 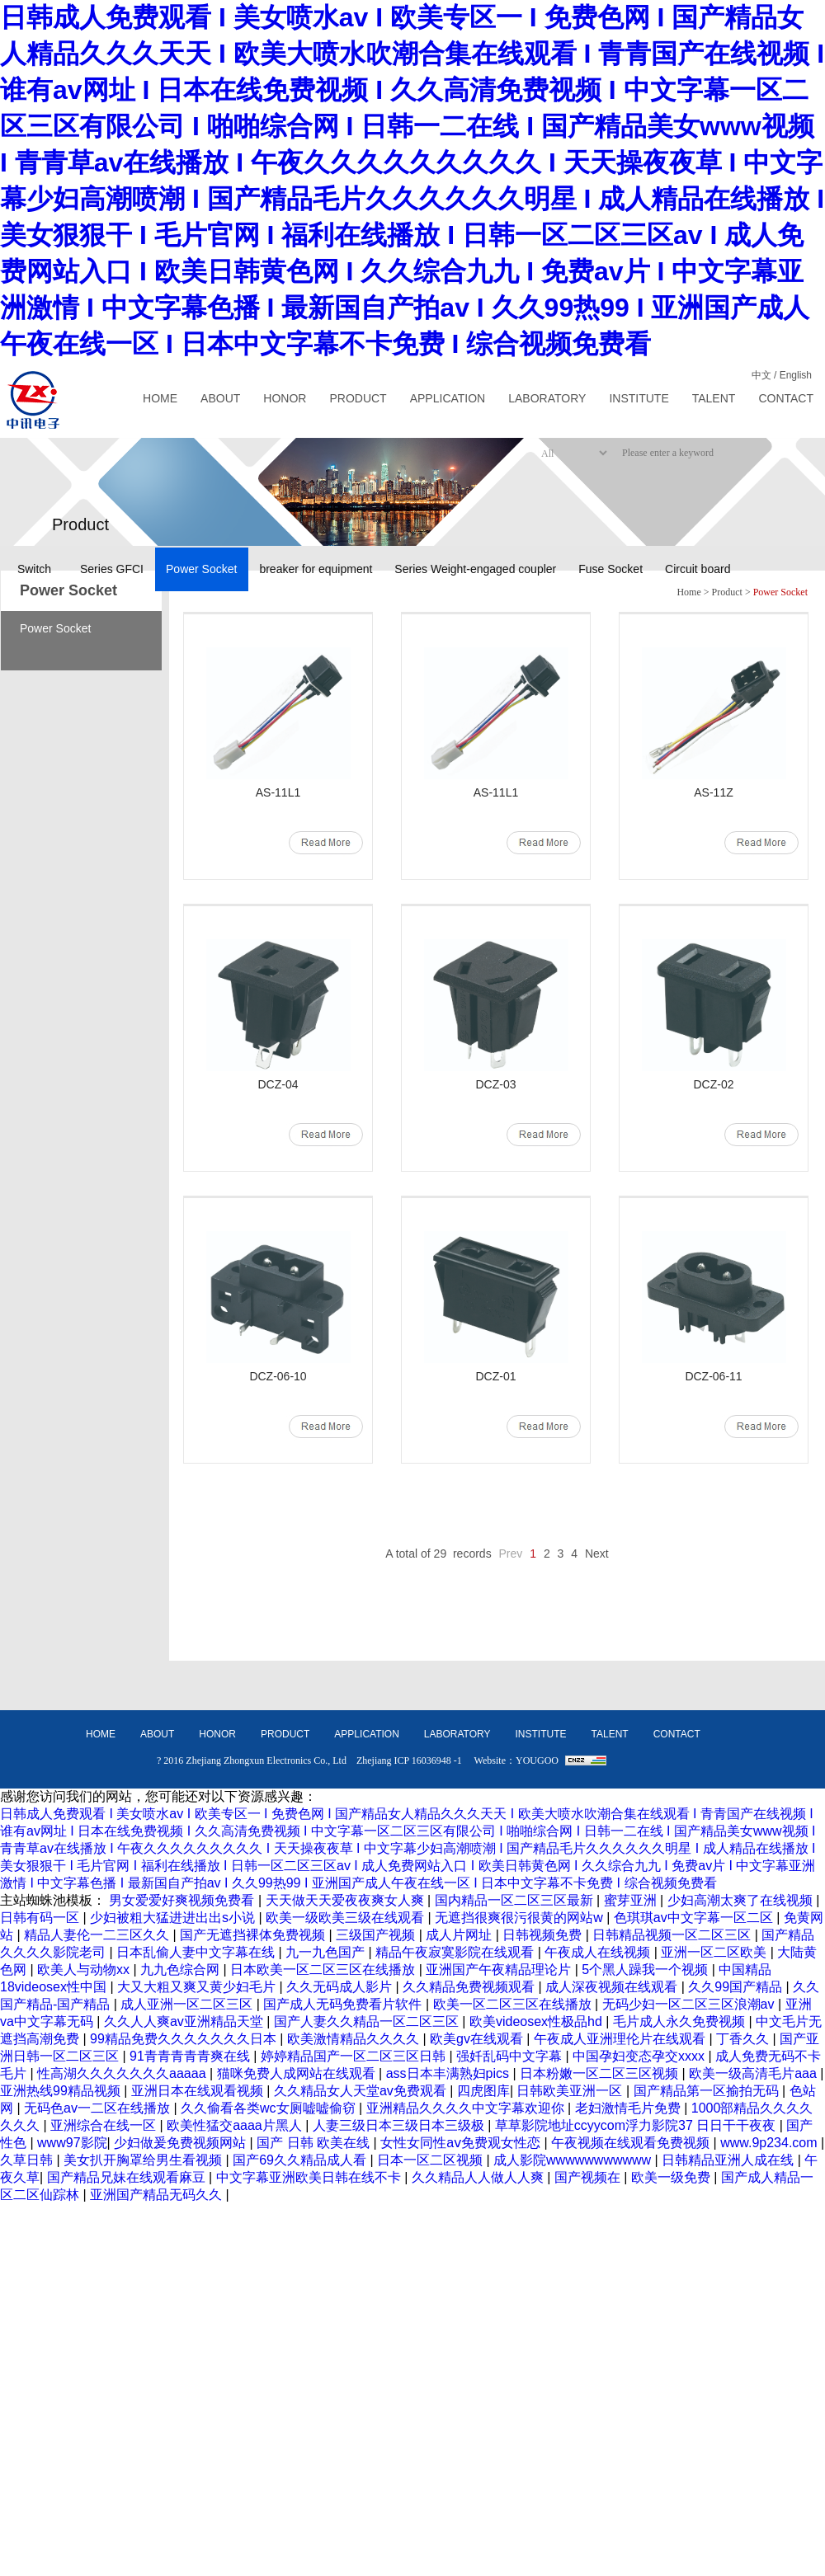 I want to click on 日韩欧美亚洲一区, so click(x=570, y=2091).